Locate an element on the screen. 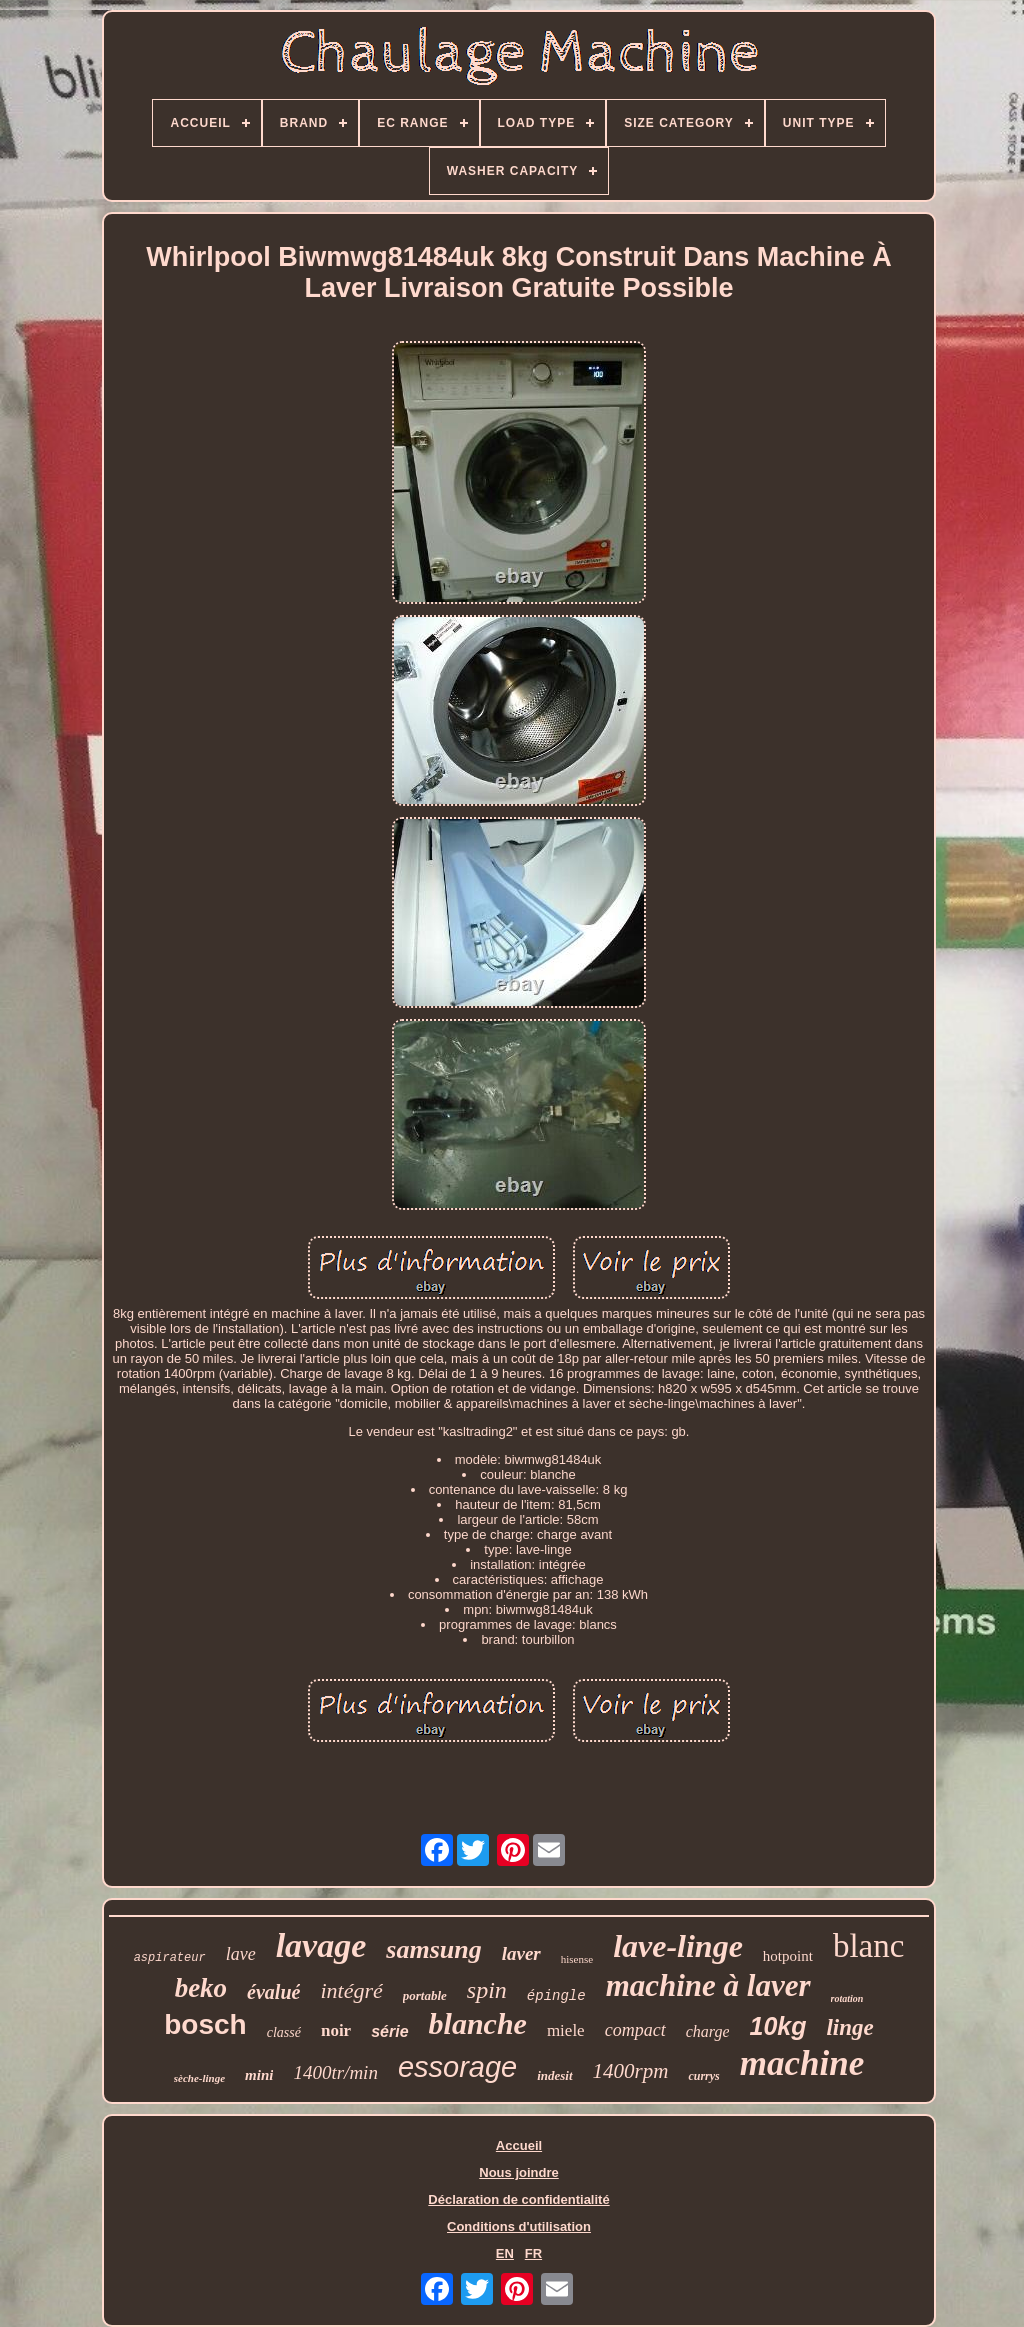  FR is located at coordinates (533, 2253).